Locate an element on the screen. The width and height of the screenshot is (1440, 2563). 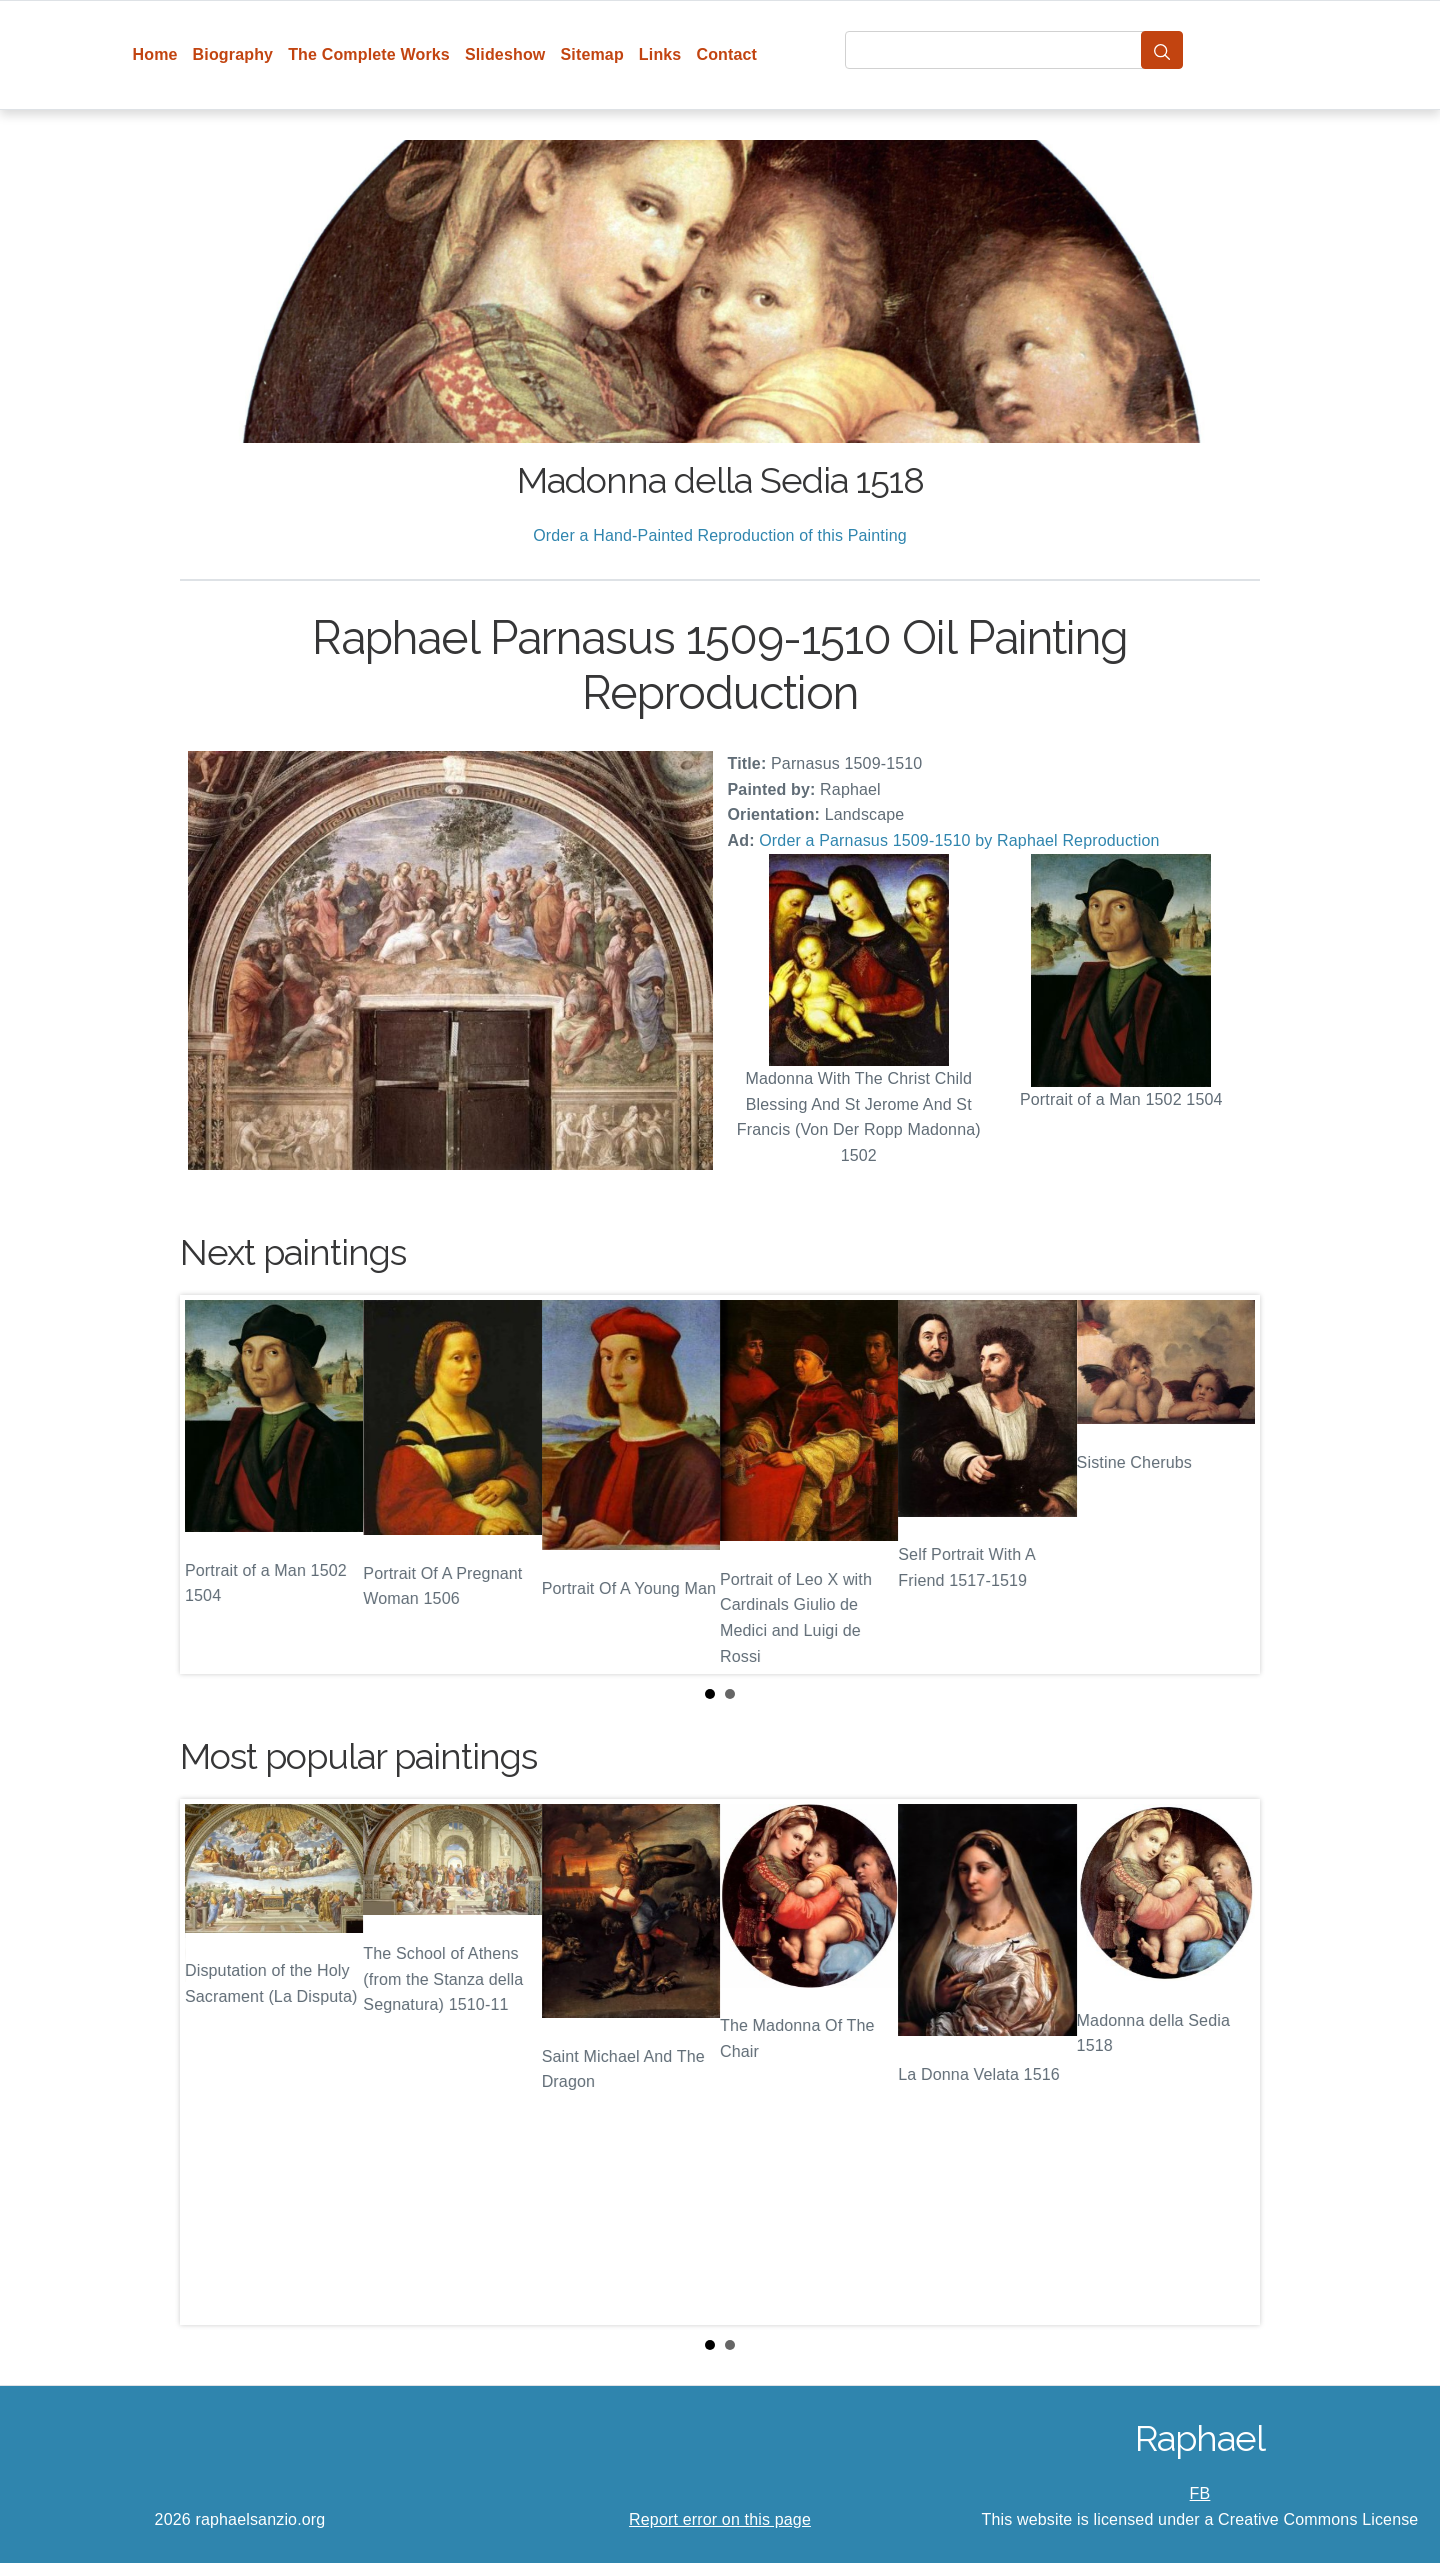
Slideshow is located at coordinates (505, 54).